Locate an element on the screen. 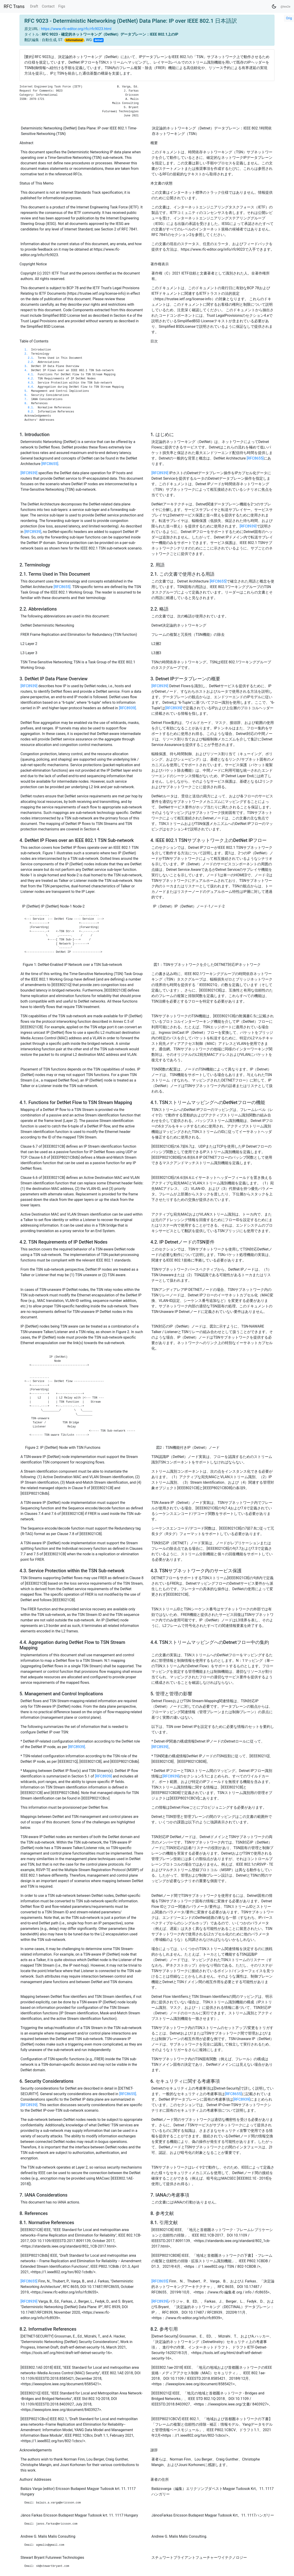 The image size is (294, 2576). 8.2. is located at coordinates (31, 411).